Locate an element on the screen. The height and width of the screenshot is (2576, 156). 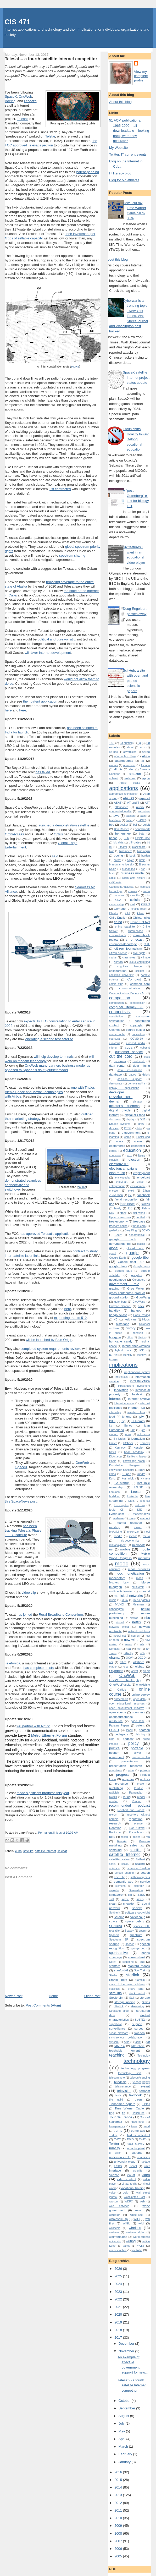
modules is located at coordinates (144, 1558).